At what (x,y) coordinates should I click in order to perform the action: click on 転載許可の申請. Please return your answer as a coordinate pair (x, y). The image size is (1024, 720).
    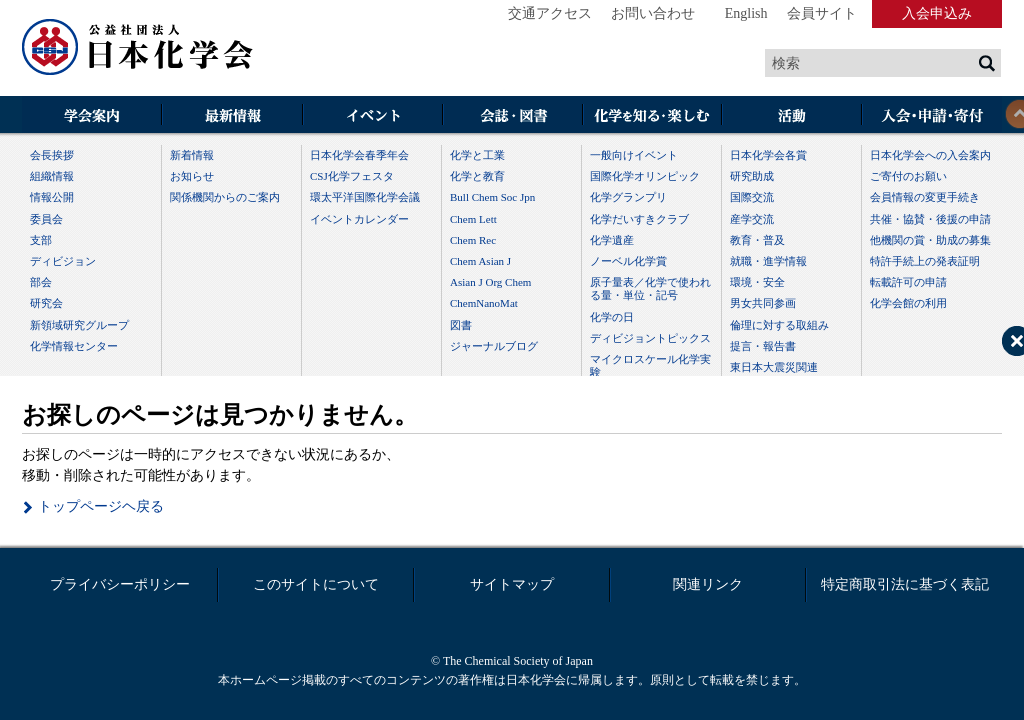
    Looking at the image, I should click on (908, 282).